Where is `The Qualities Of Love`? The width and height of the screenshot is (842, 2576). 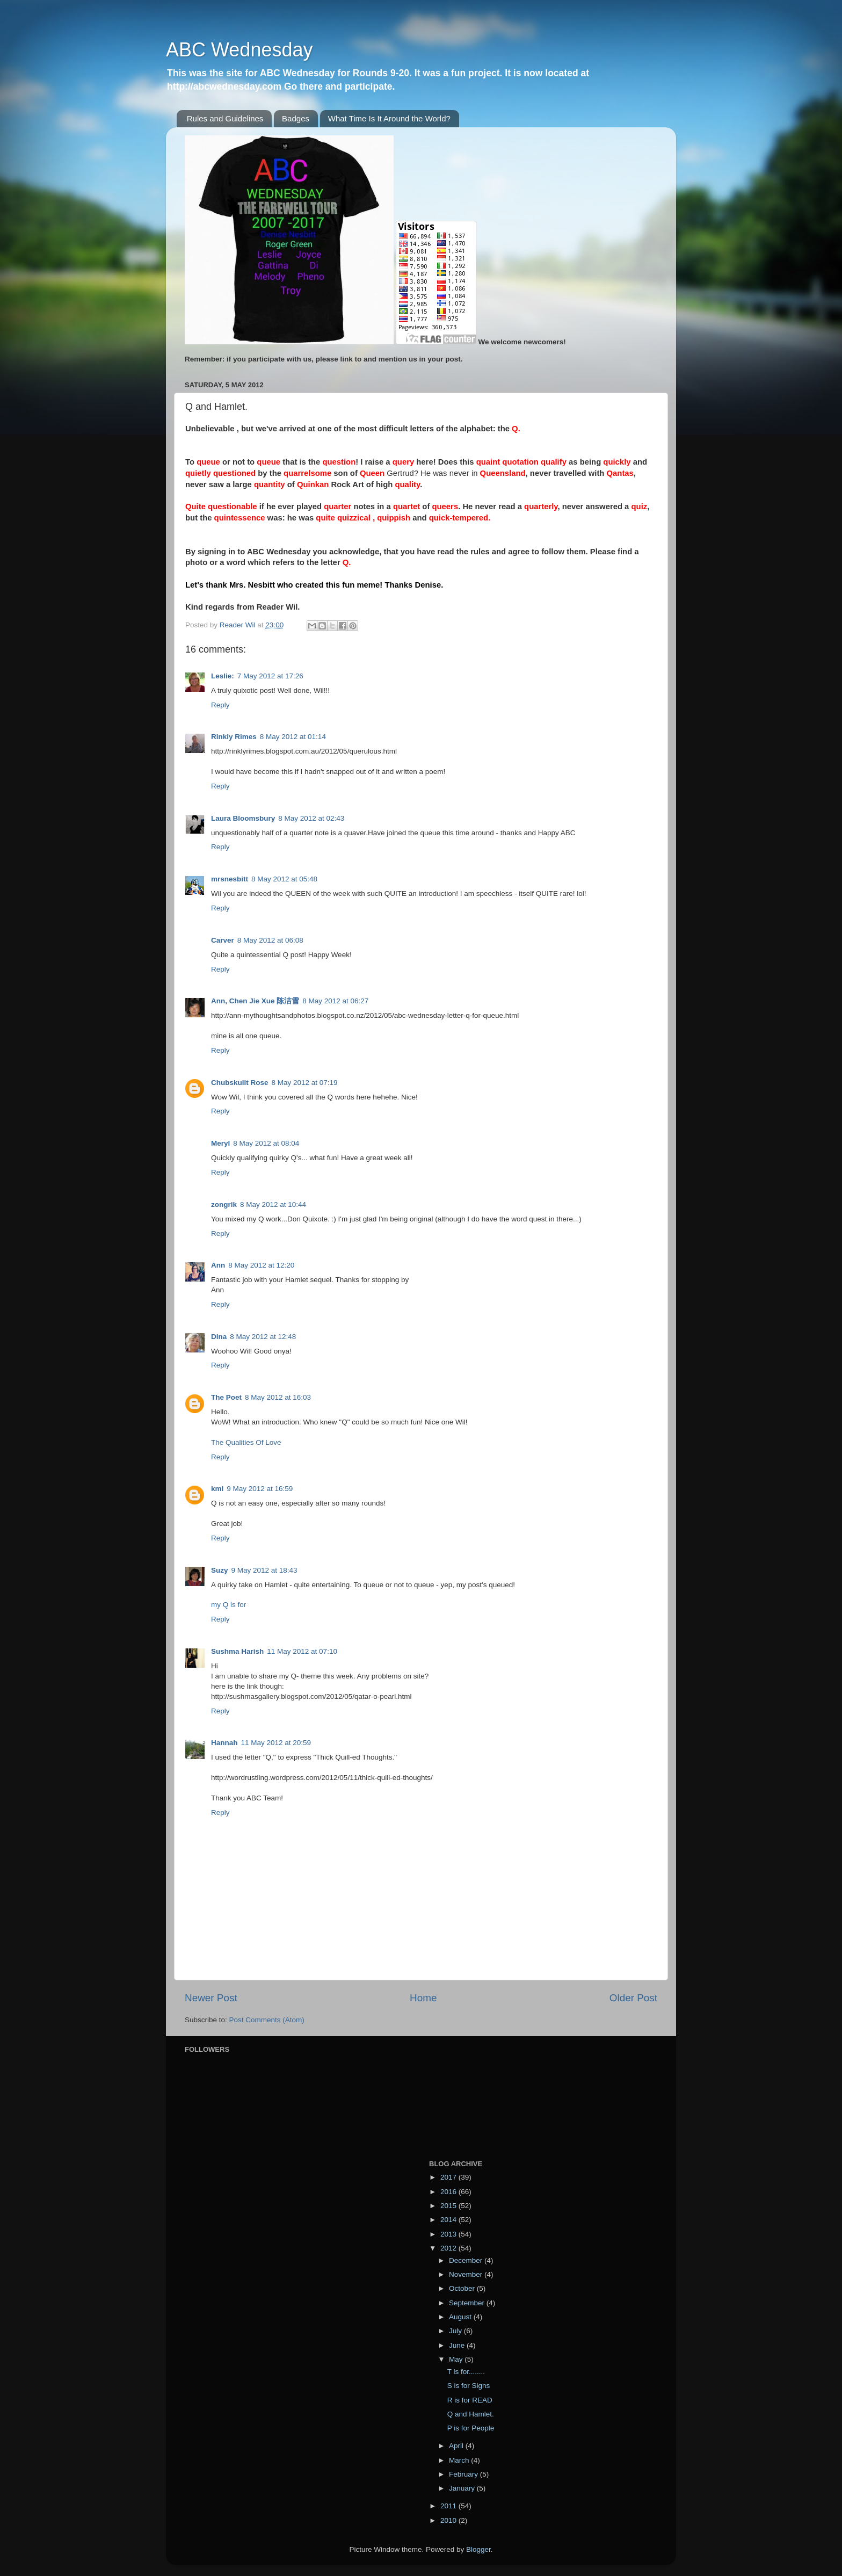
The Qualities Of Love is located at coordinates (246, 1442).